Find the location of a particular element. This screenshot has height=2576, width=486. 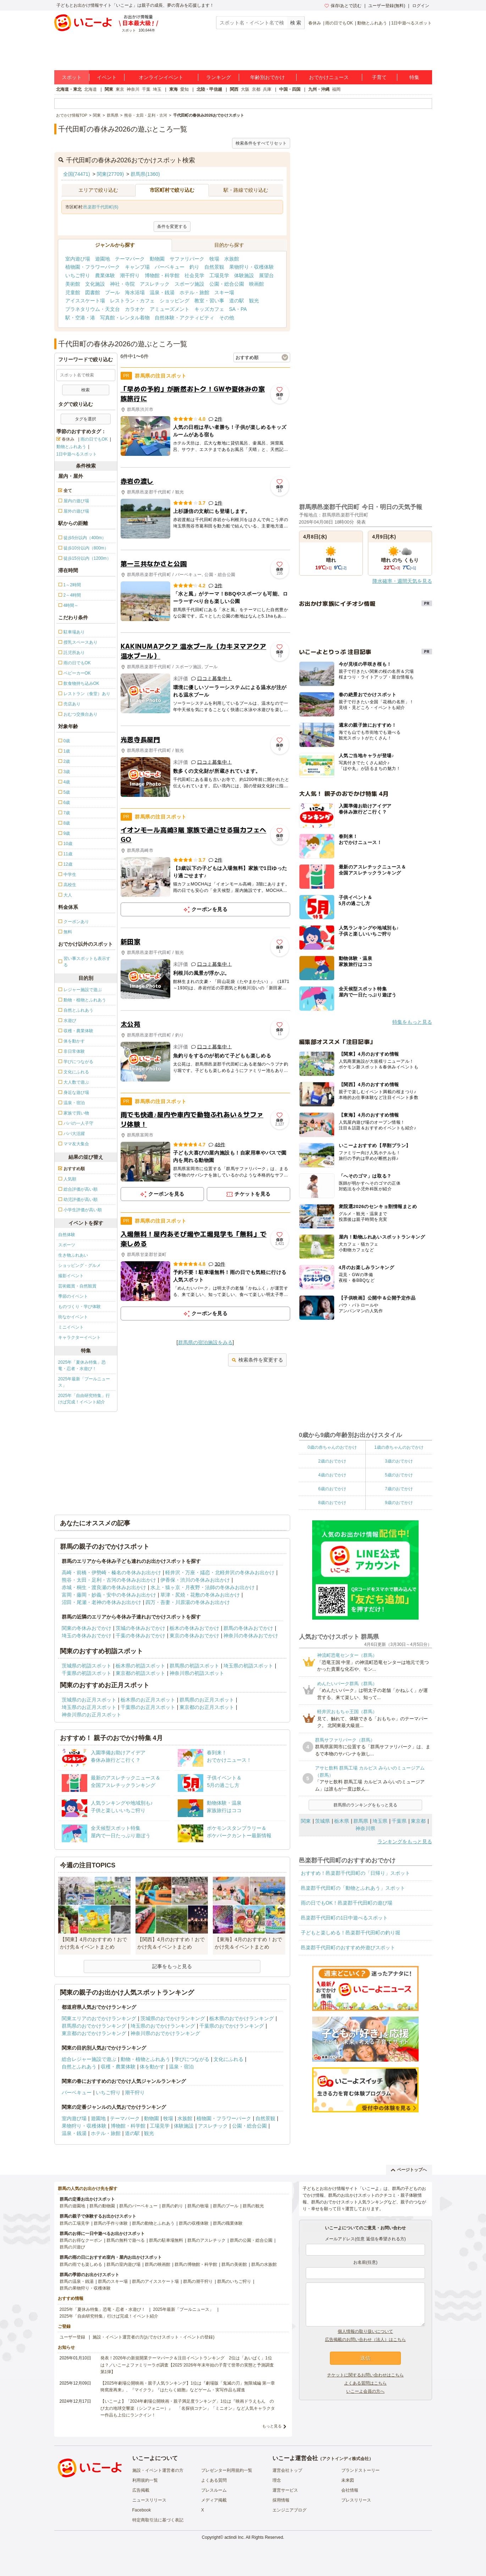

教室・習い事 is located at coordinates (209, 300).